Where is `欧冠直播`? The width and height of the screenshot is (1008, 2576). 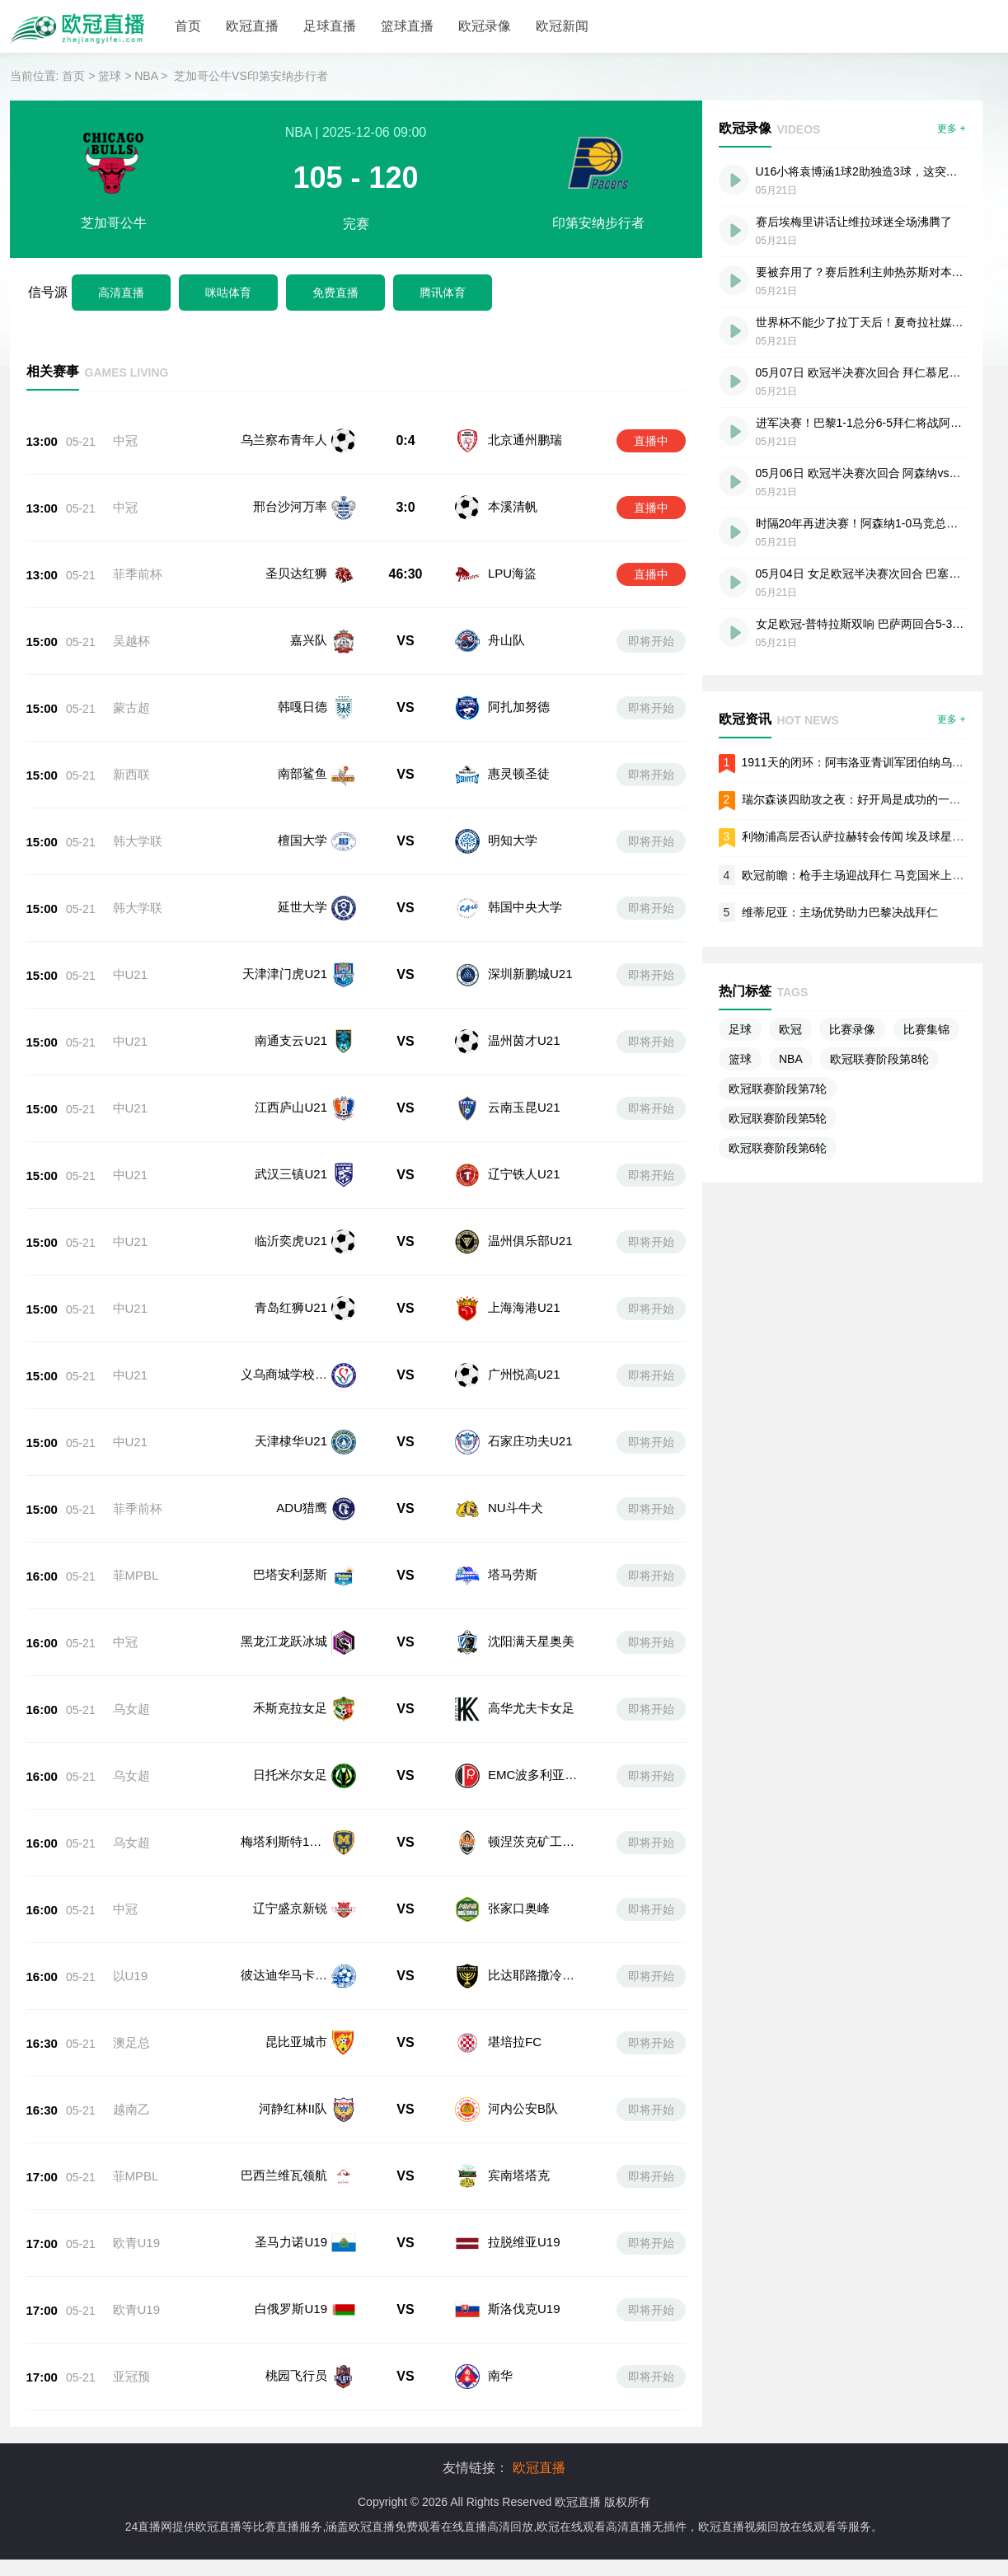
欧冠直播 is located at coordinates (252, 26).